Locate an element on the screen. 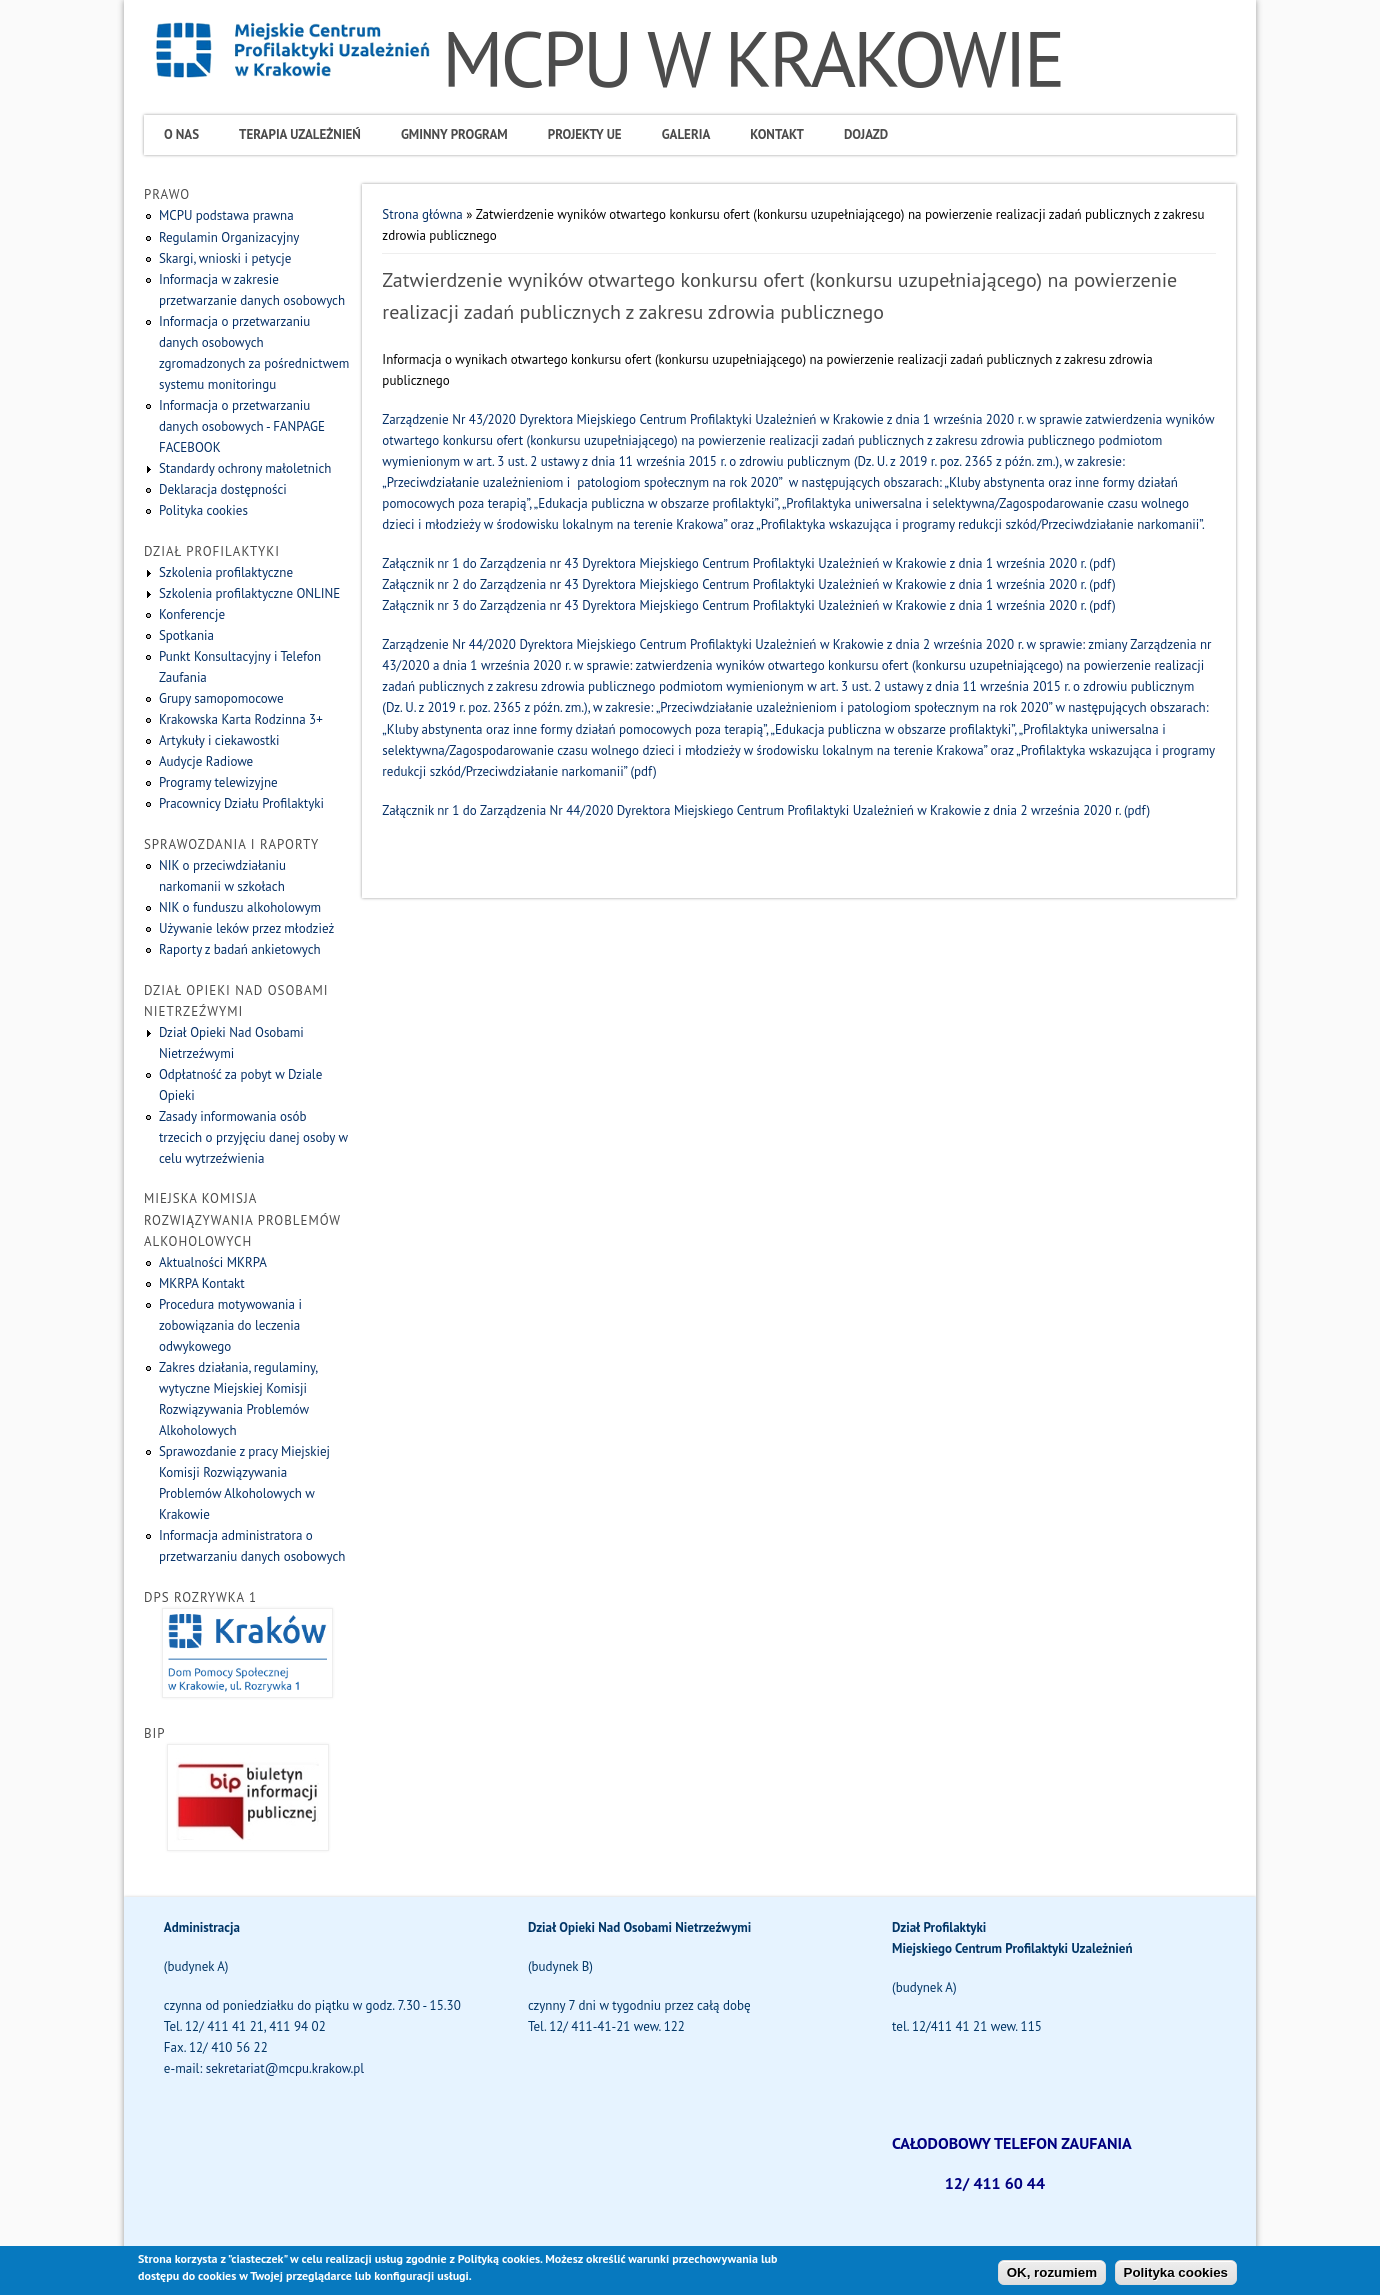  Galeria is located at coordinates (686, 134).